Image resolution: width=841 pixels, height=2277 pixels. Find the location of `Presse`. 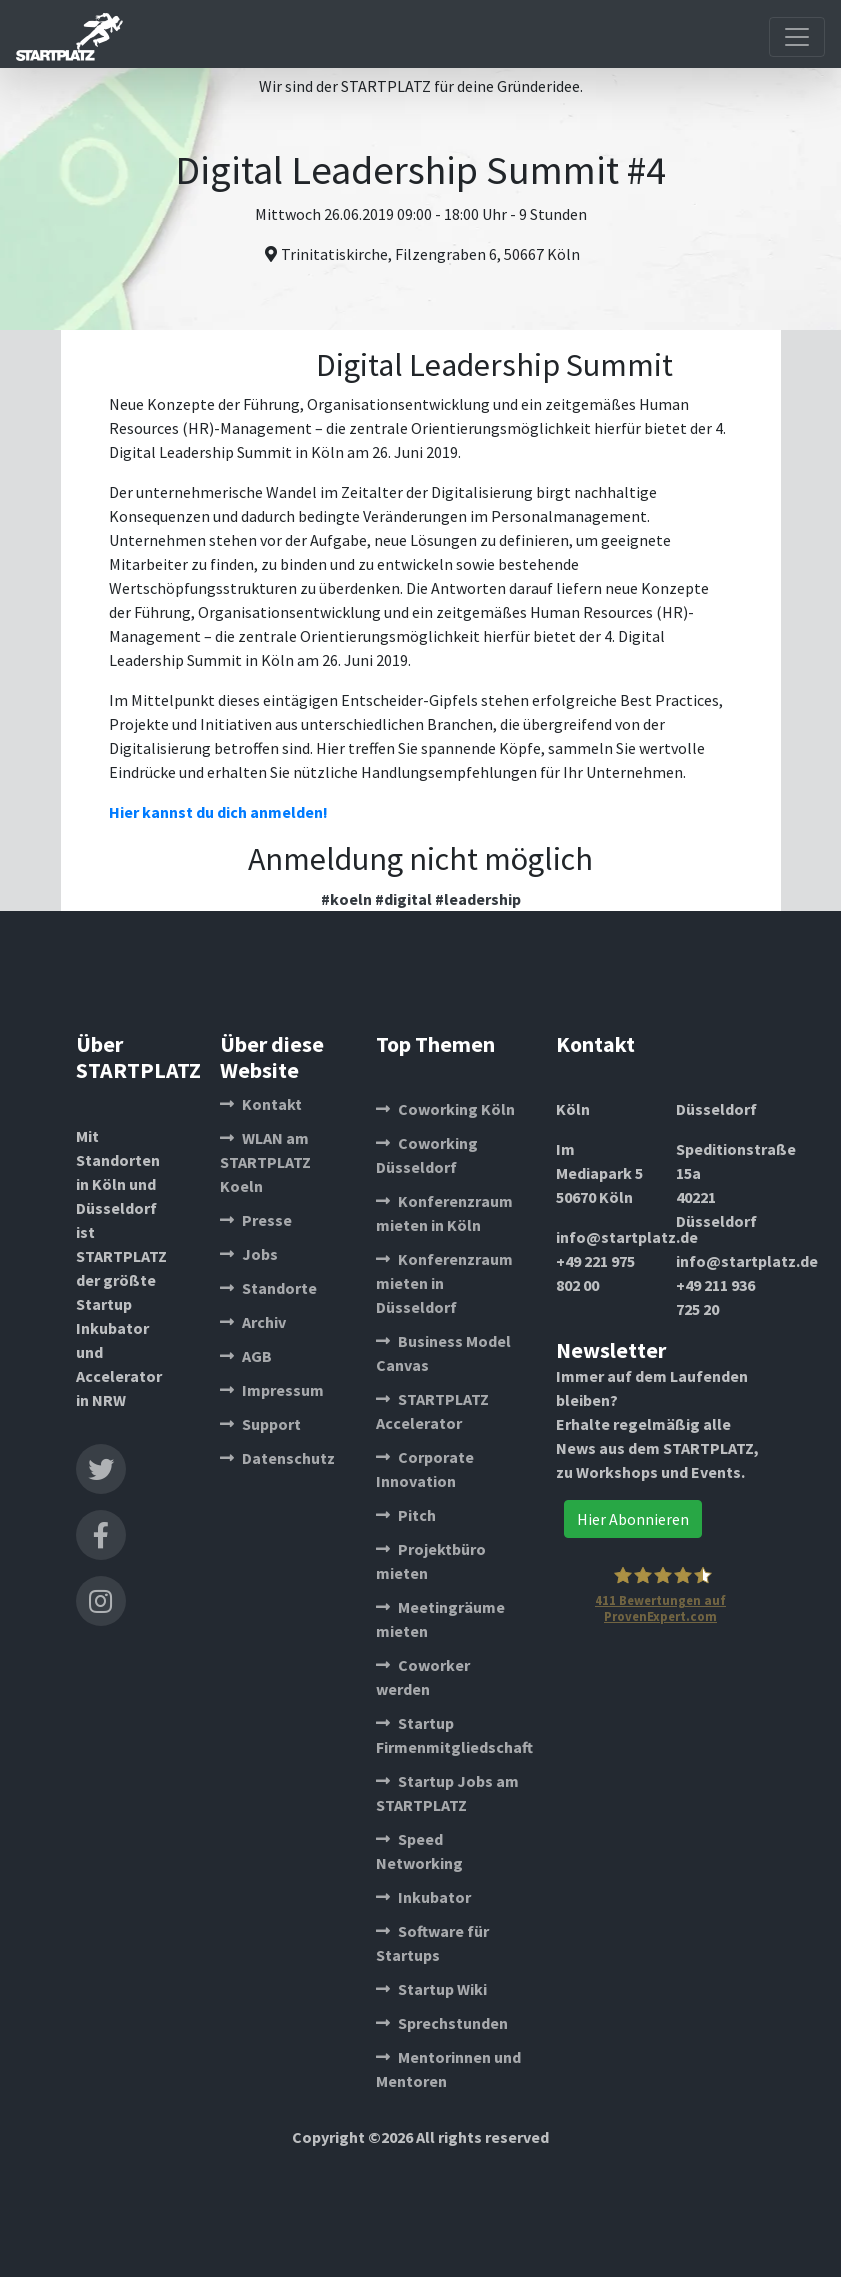

Presse is located at coordinates (256, 1220).